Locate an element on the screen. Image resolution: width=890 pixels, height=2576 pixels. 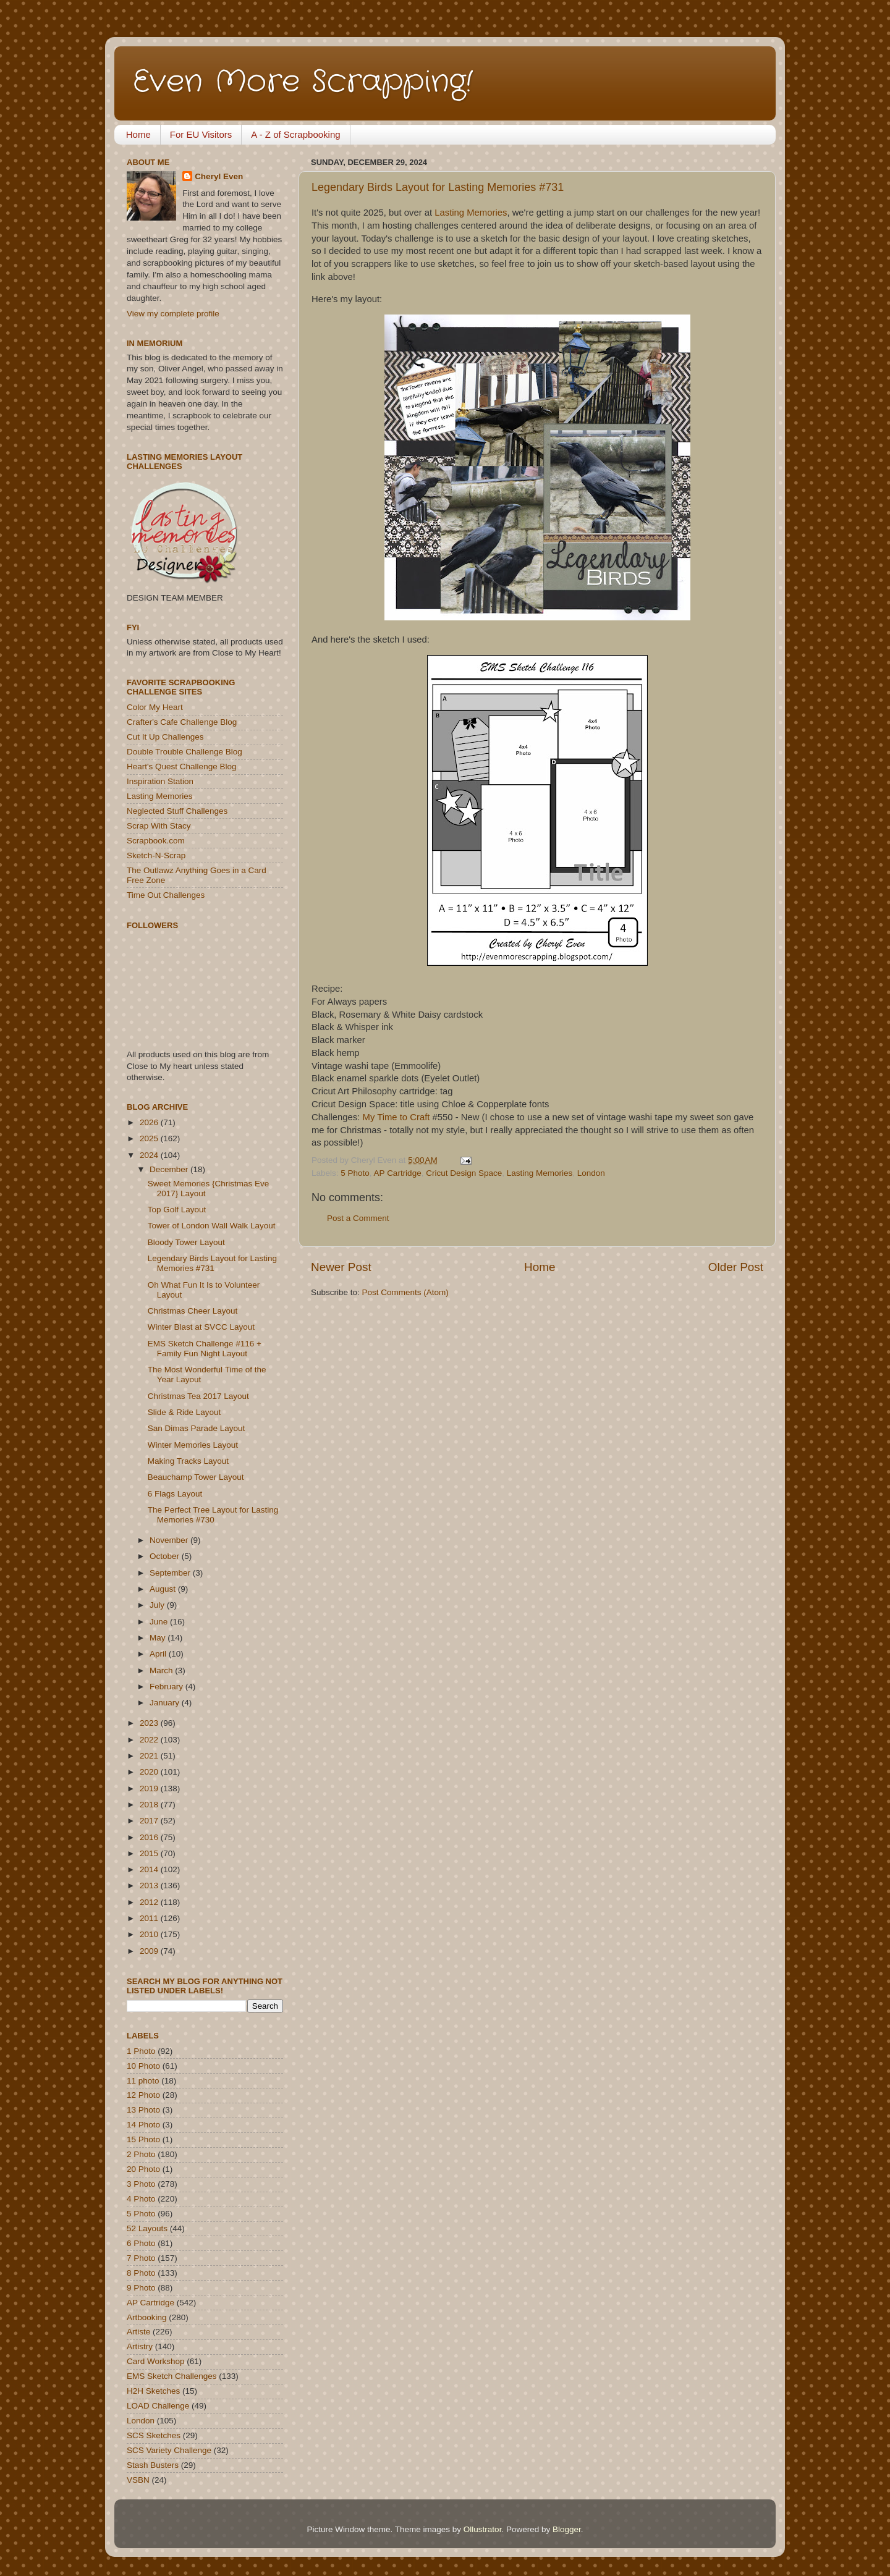
Lasting Memories is located at coordinates (470, 212).